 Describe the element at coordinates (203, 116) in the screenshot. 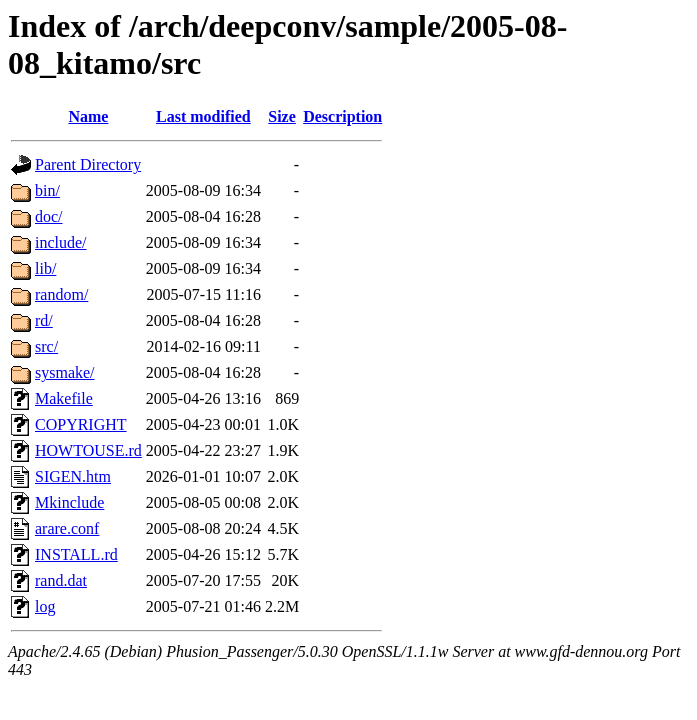

I see `Last modified` at that location.